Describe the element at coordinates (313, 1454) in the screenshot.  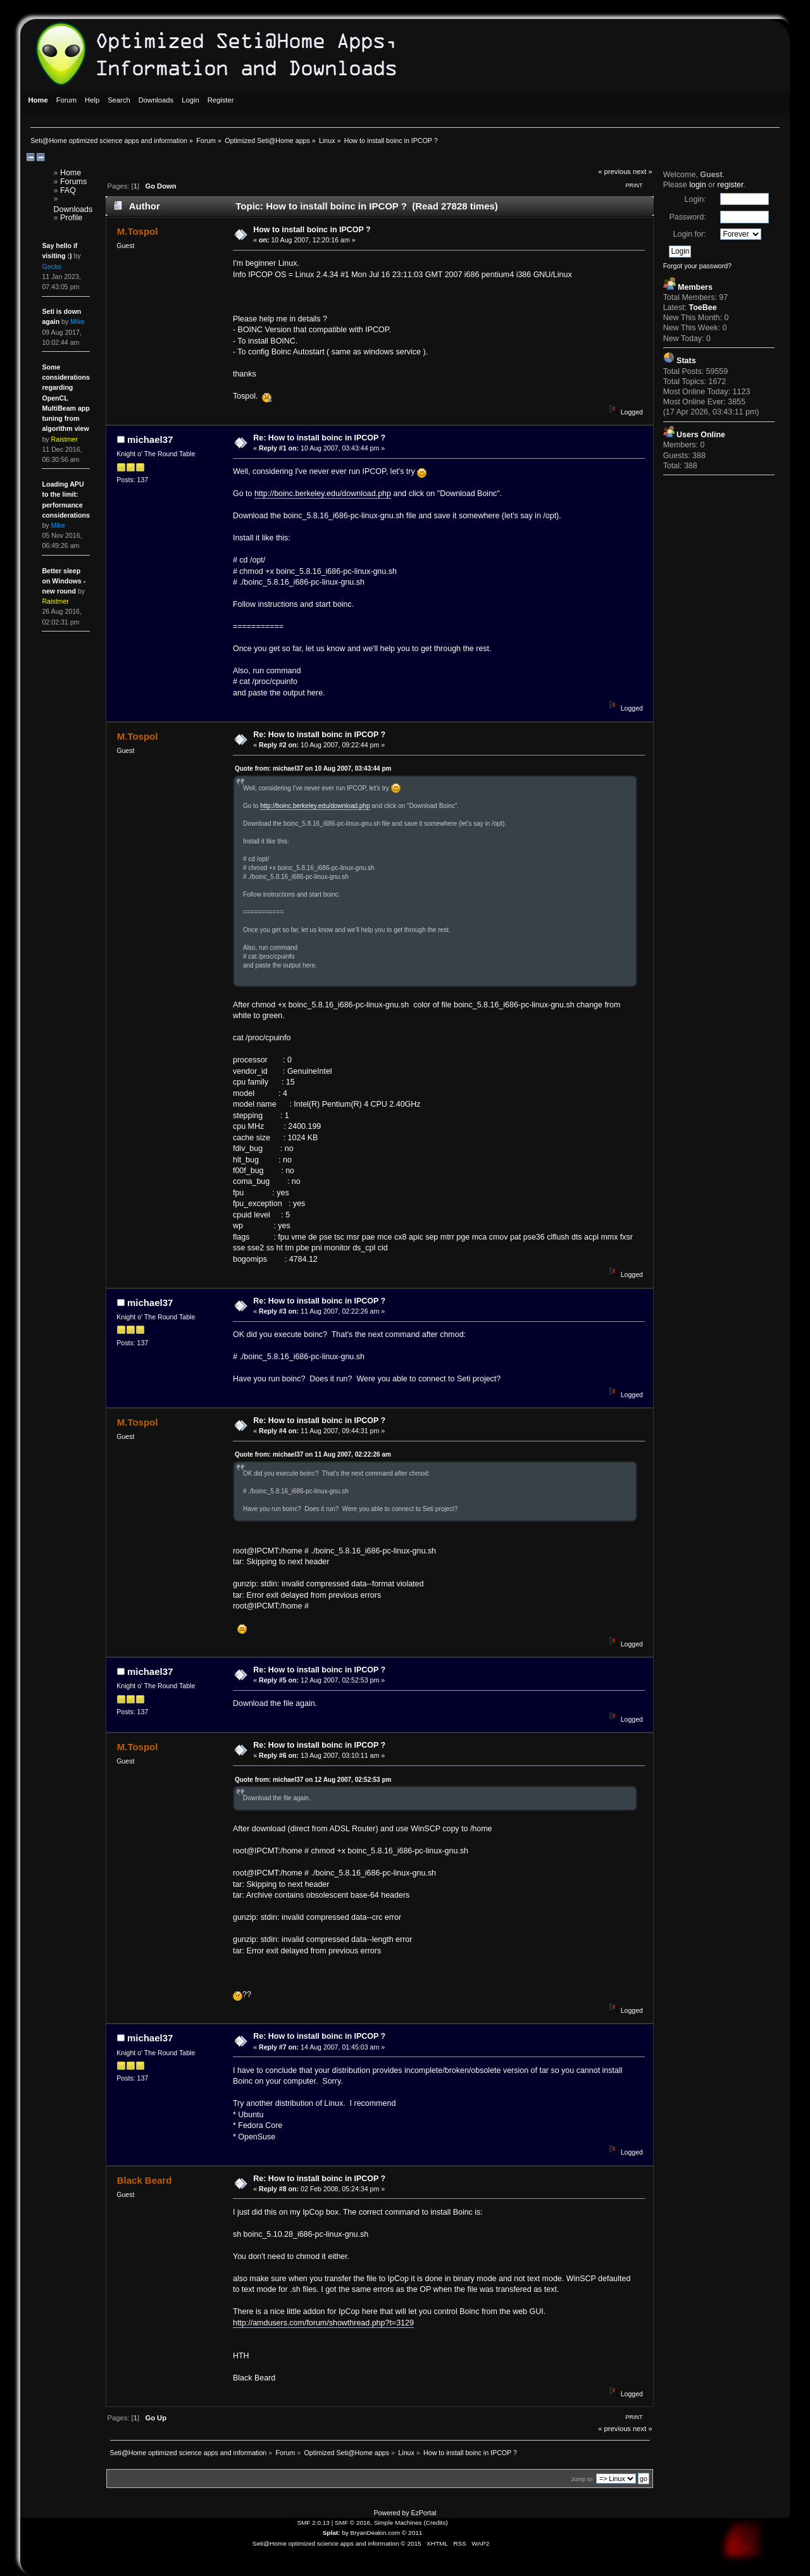
I see `Quote from: michael37 on 11 Aug 2007, 02:22:26 am` at that location.